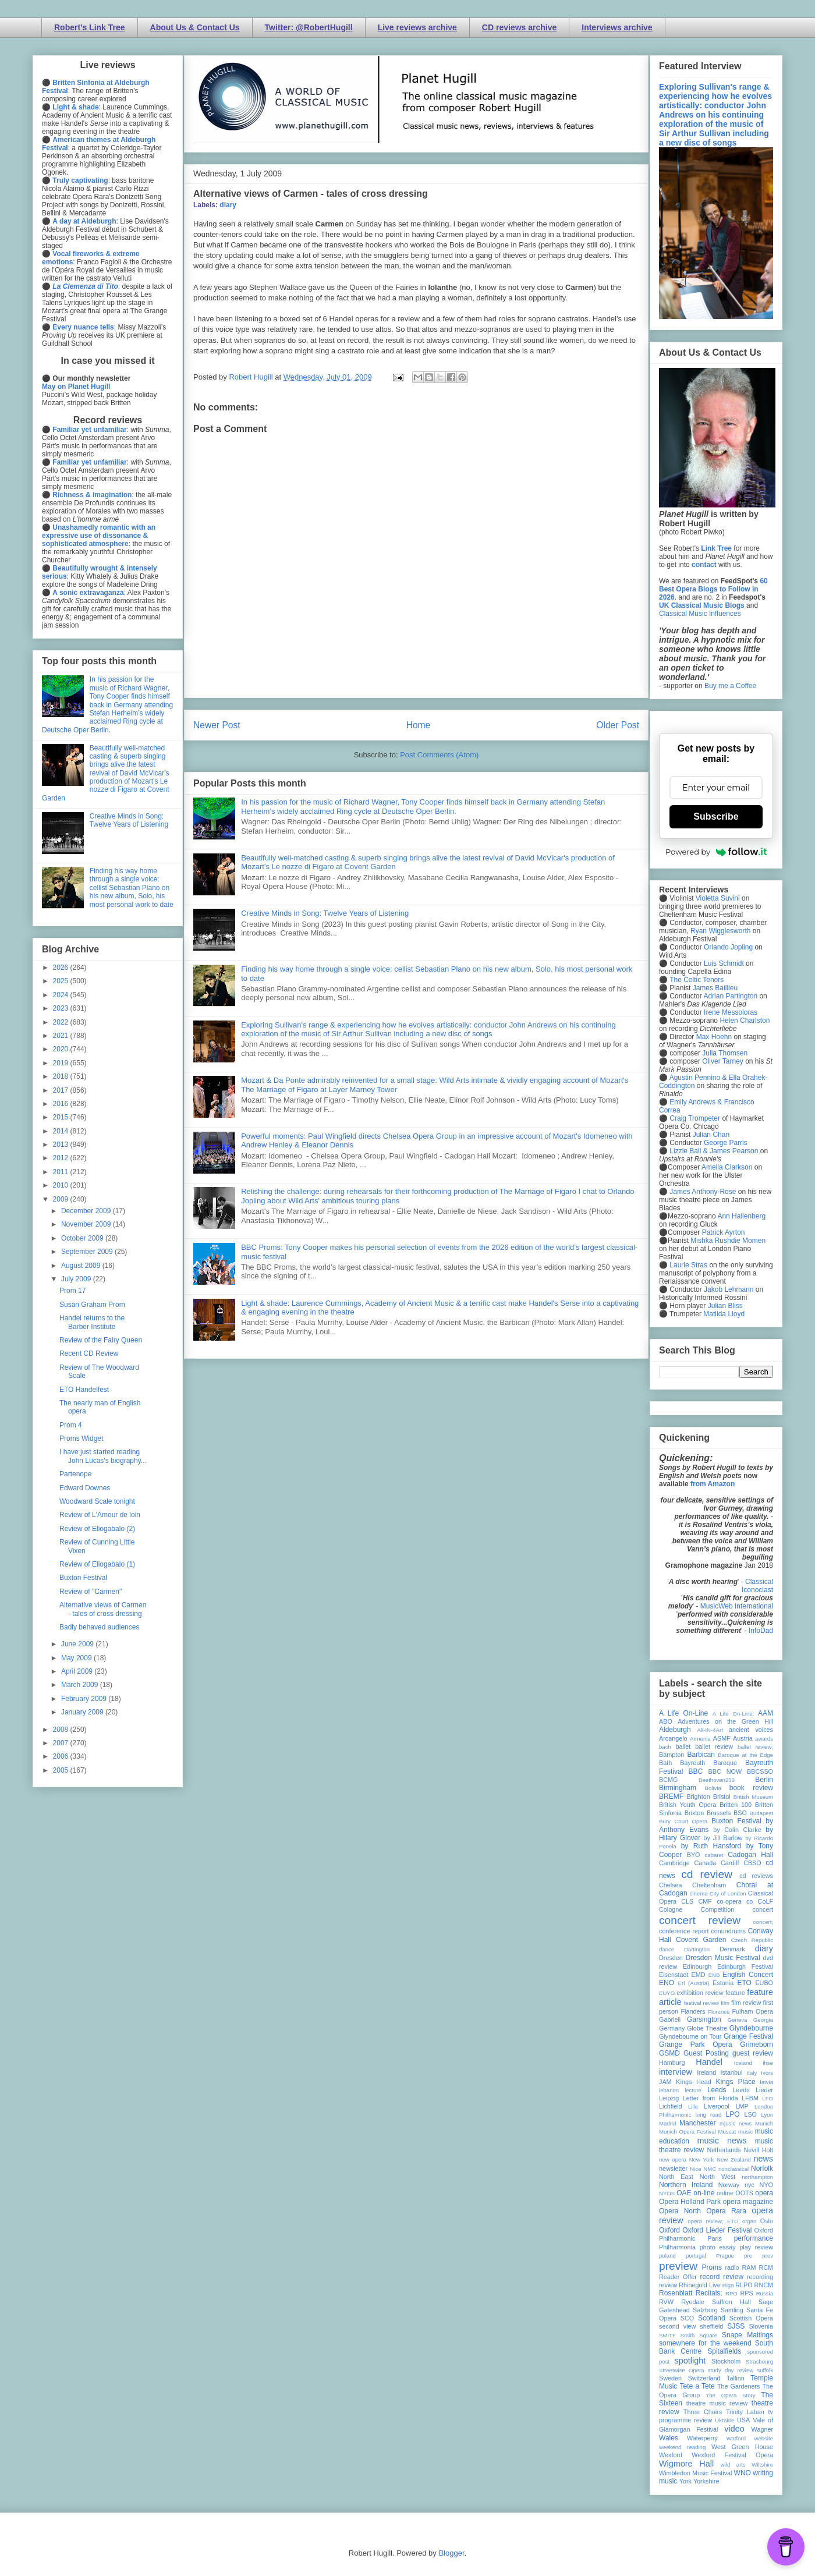 The width and height of the screenshot is (815, 2576). What do you see at coordinates (665, 1747) in the screenshot?
I see `bach` at bounding box center [665, 1747].